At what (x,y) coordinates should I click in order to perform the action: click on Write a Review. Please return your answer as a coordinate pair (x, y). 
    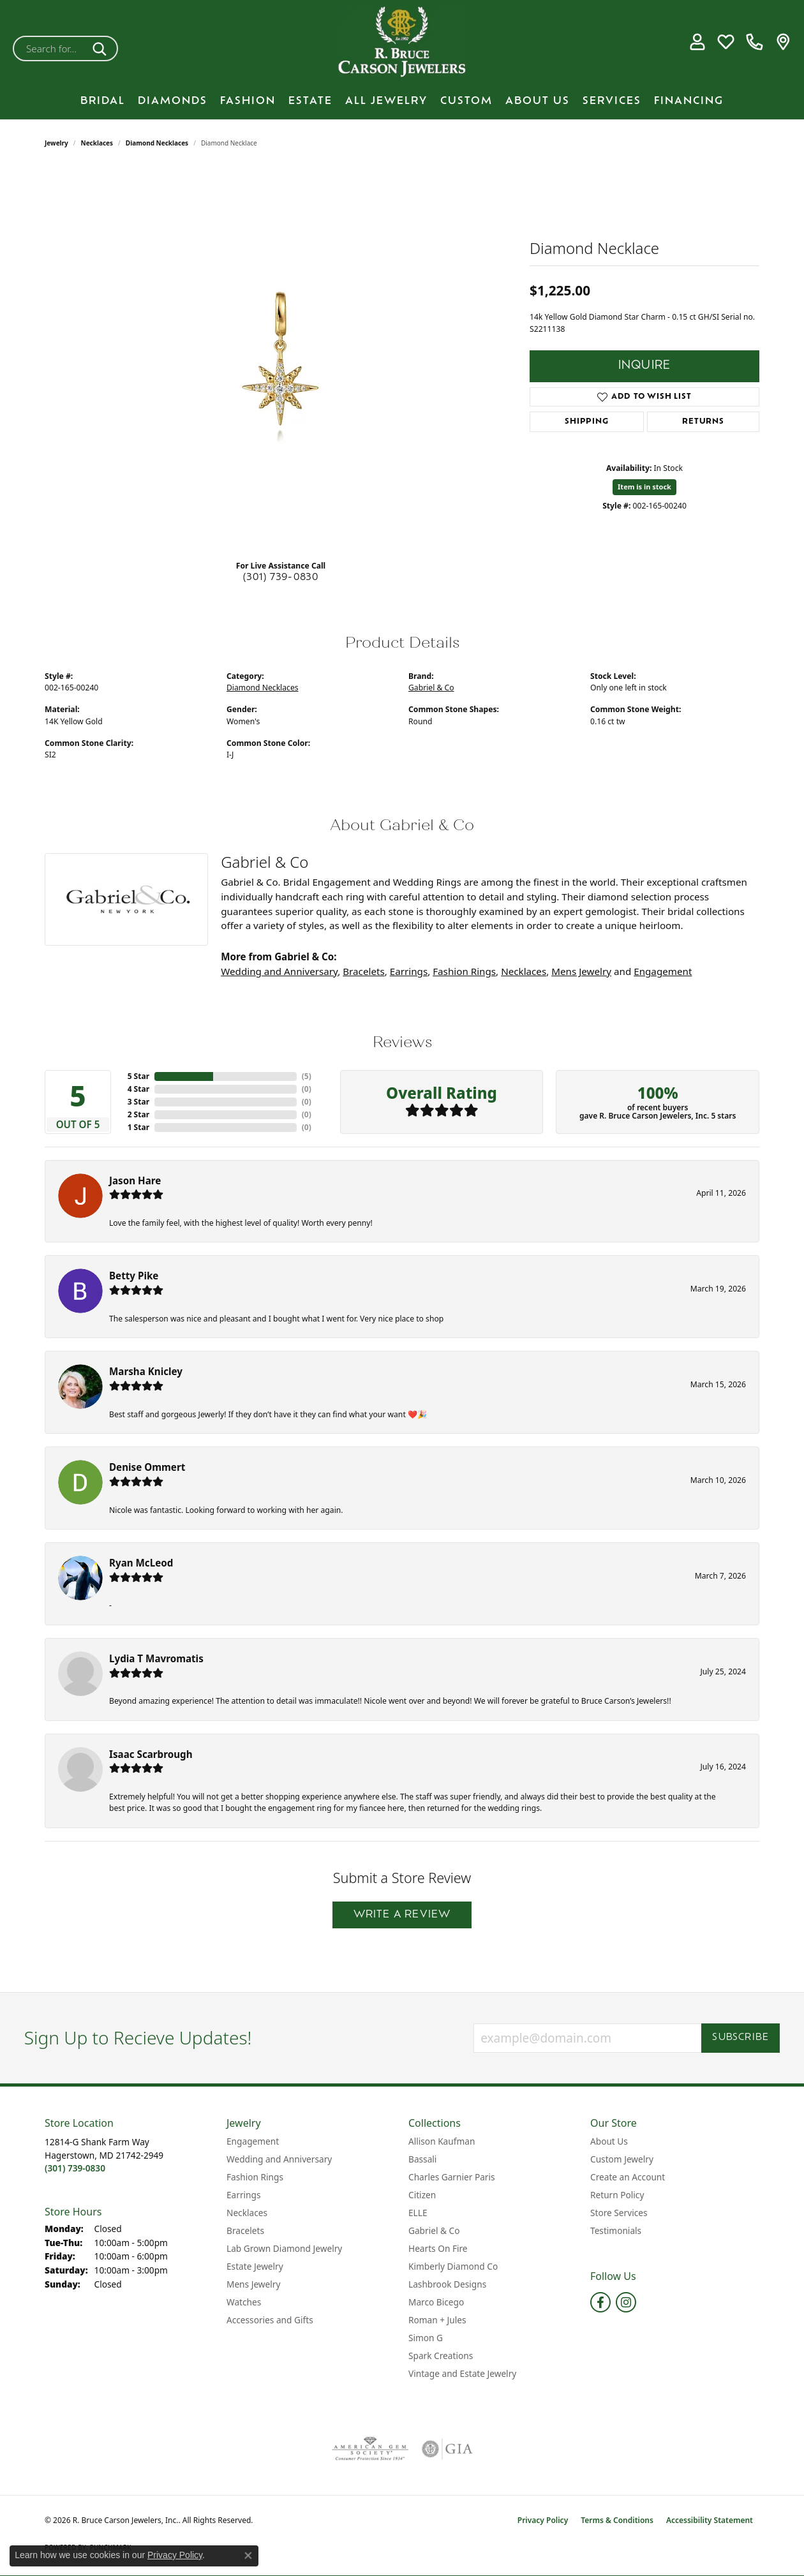
    Looking at the image, I should click on (402, 1915).